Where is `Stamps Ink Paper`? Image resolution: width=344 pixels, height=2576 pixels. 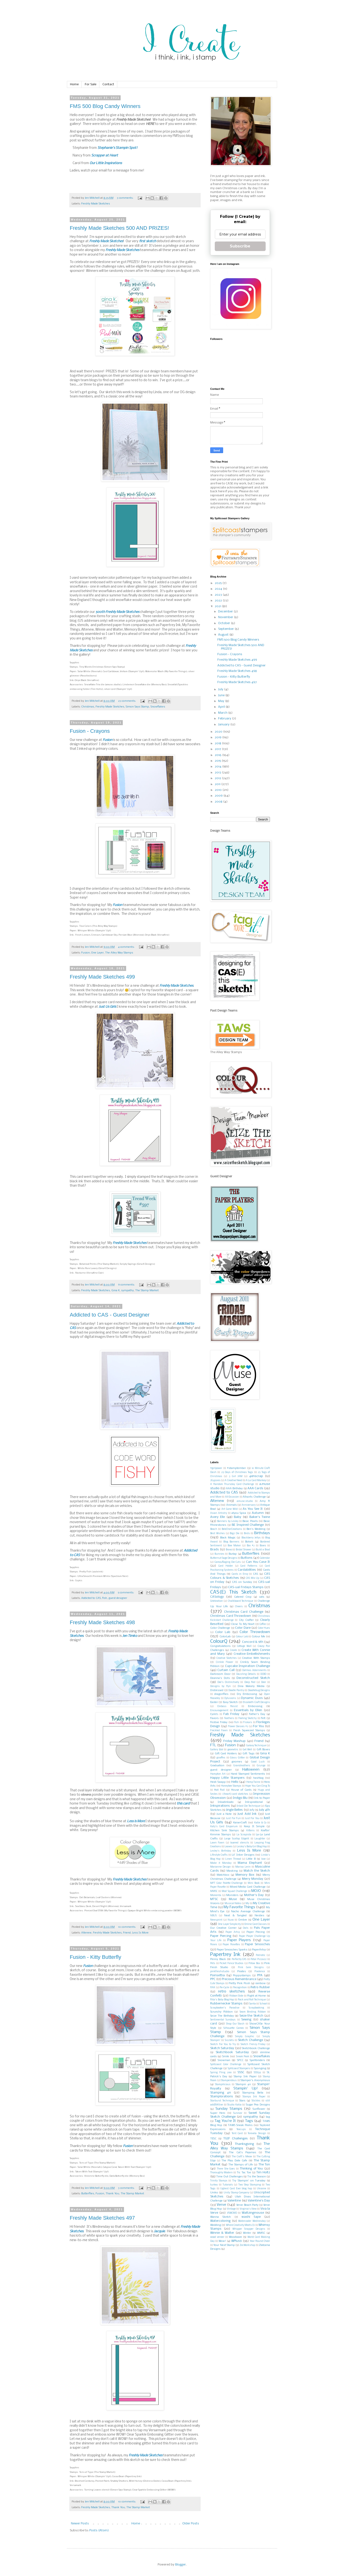
Stamps Ink Paper is located at coordinates (253, 2096).